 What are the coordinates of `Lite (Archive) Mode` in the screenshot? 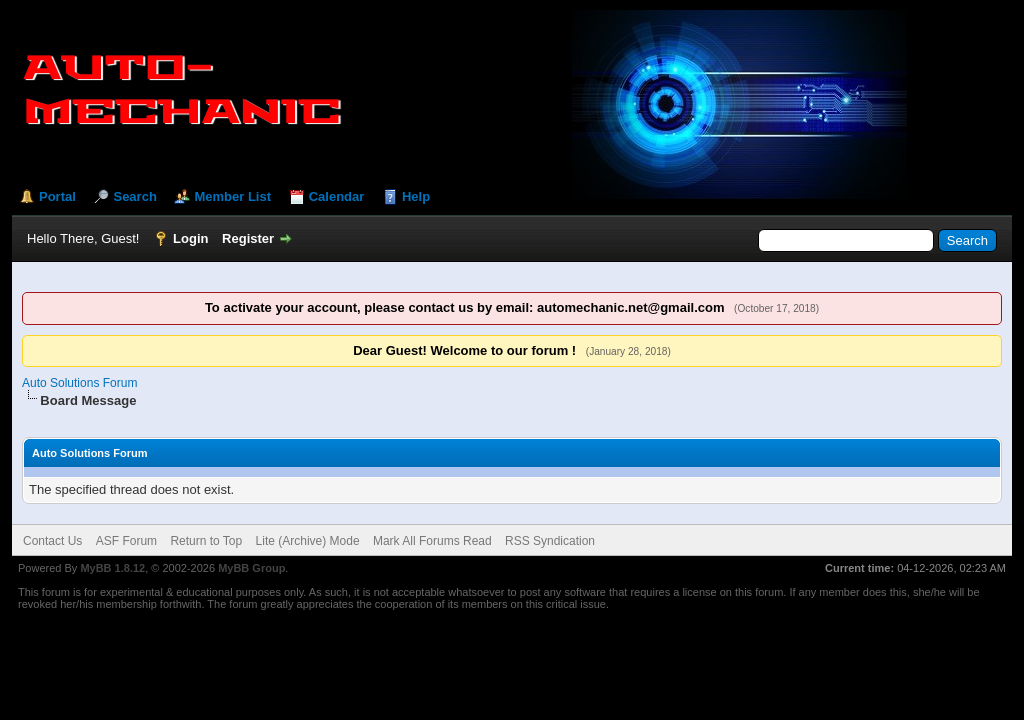 It's located at (308, 541).